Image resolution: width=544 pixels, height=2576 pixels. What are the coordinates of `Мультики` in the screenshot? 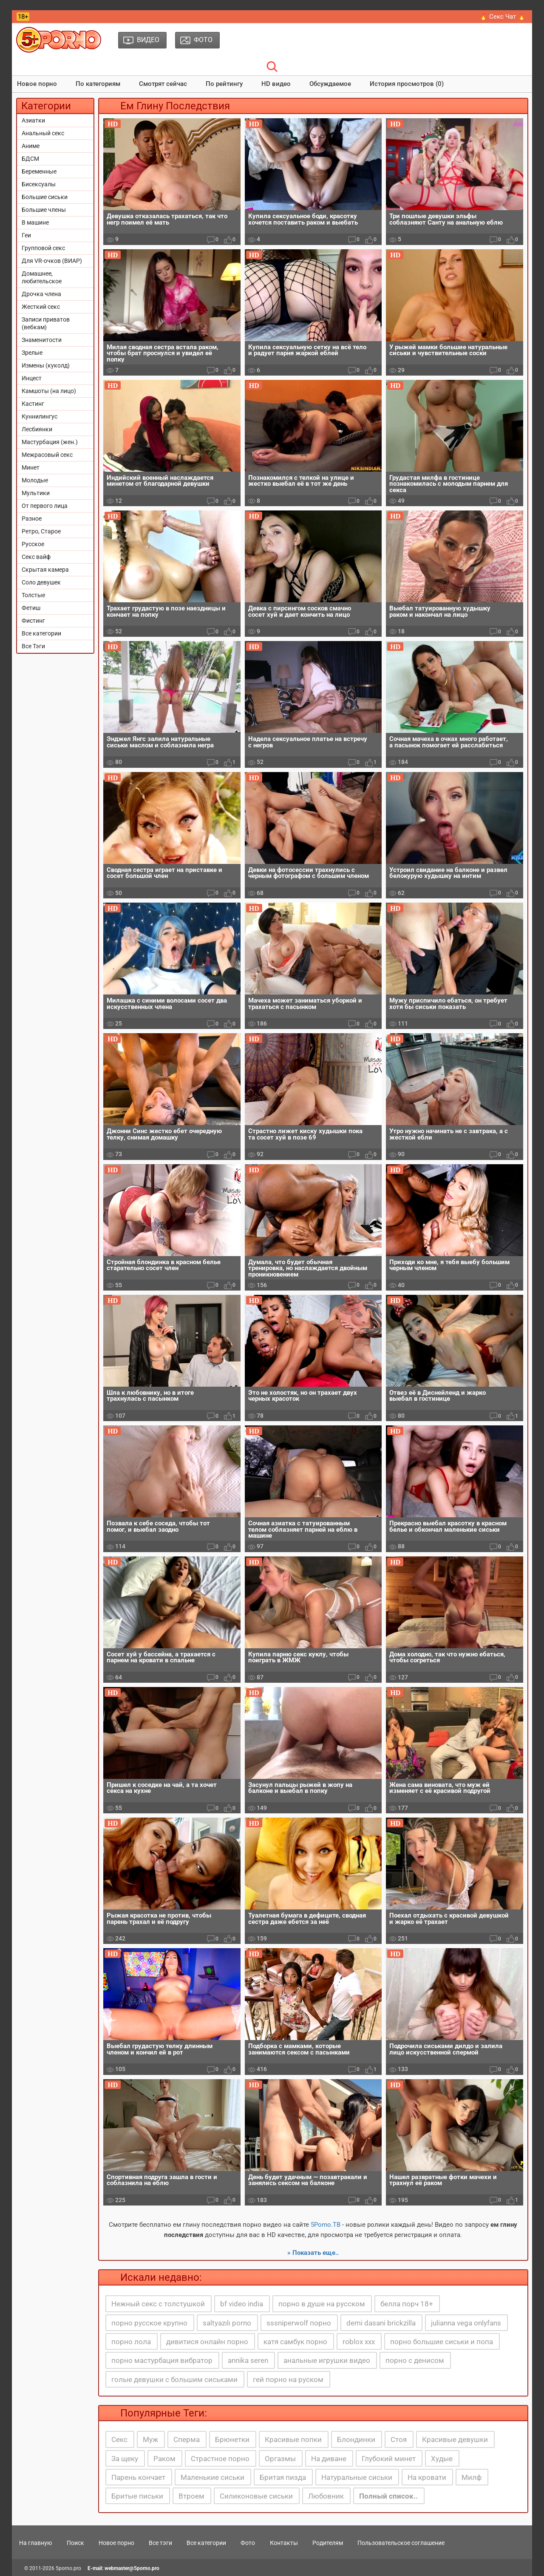 It's located at (36, 493).